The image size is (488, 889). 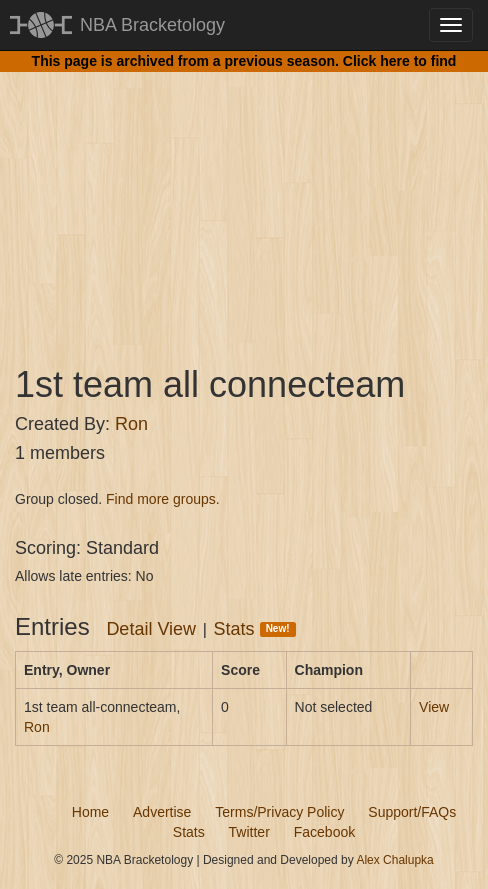 What do you see at coordinates (151, 629) in the screenshot?
I see `Detail View` at bounding box center [151, 629].